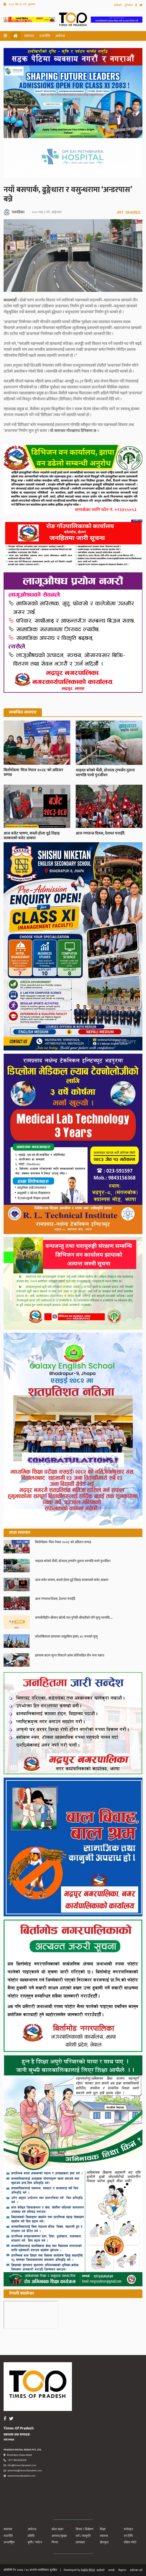 The height and width of the screenshot is (2576, 146). I want to click on युनिकोड, so click(128, 5).